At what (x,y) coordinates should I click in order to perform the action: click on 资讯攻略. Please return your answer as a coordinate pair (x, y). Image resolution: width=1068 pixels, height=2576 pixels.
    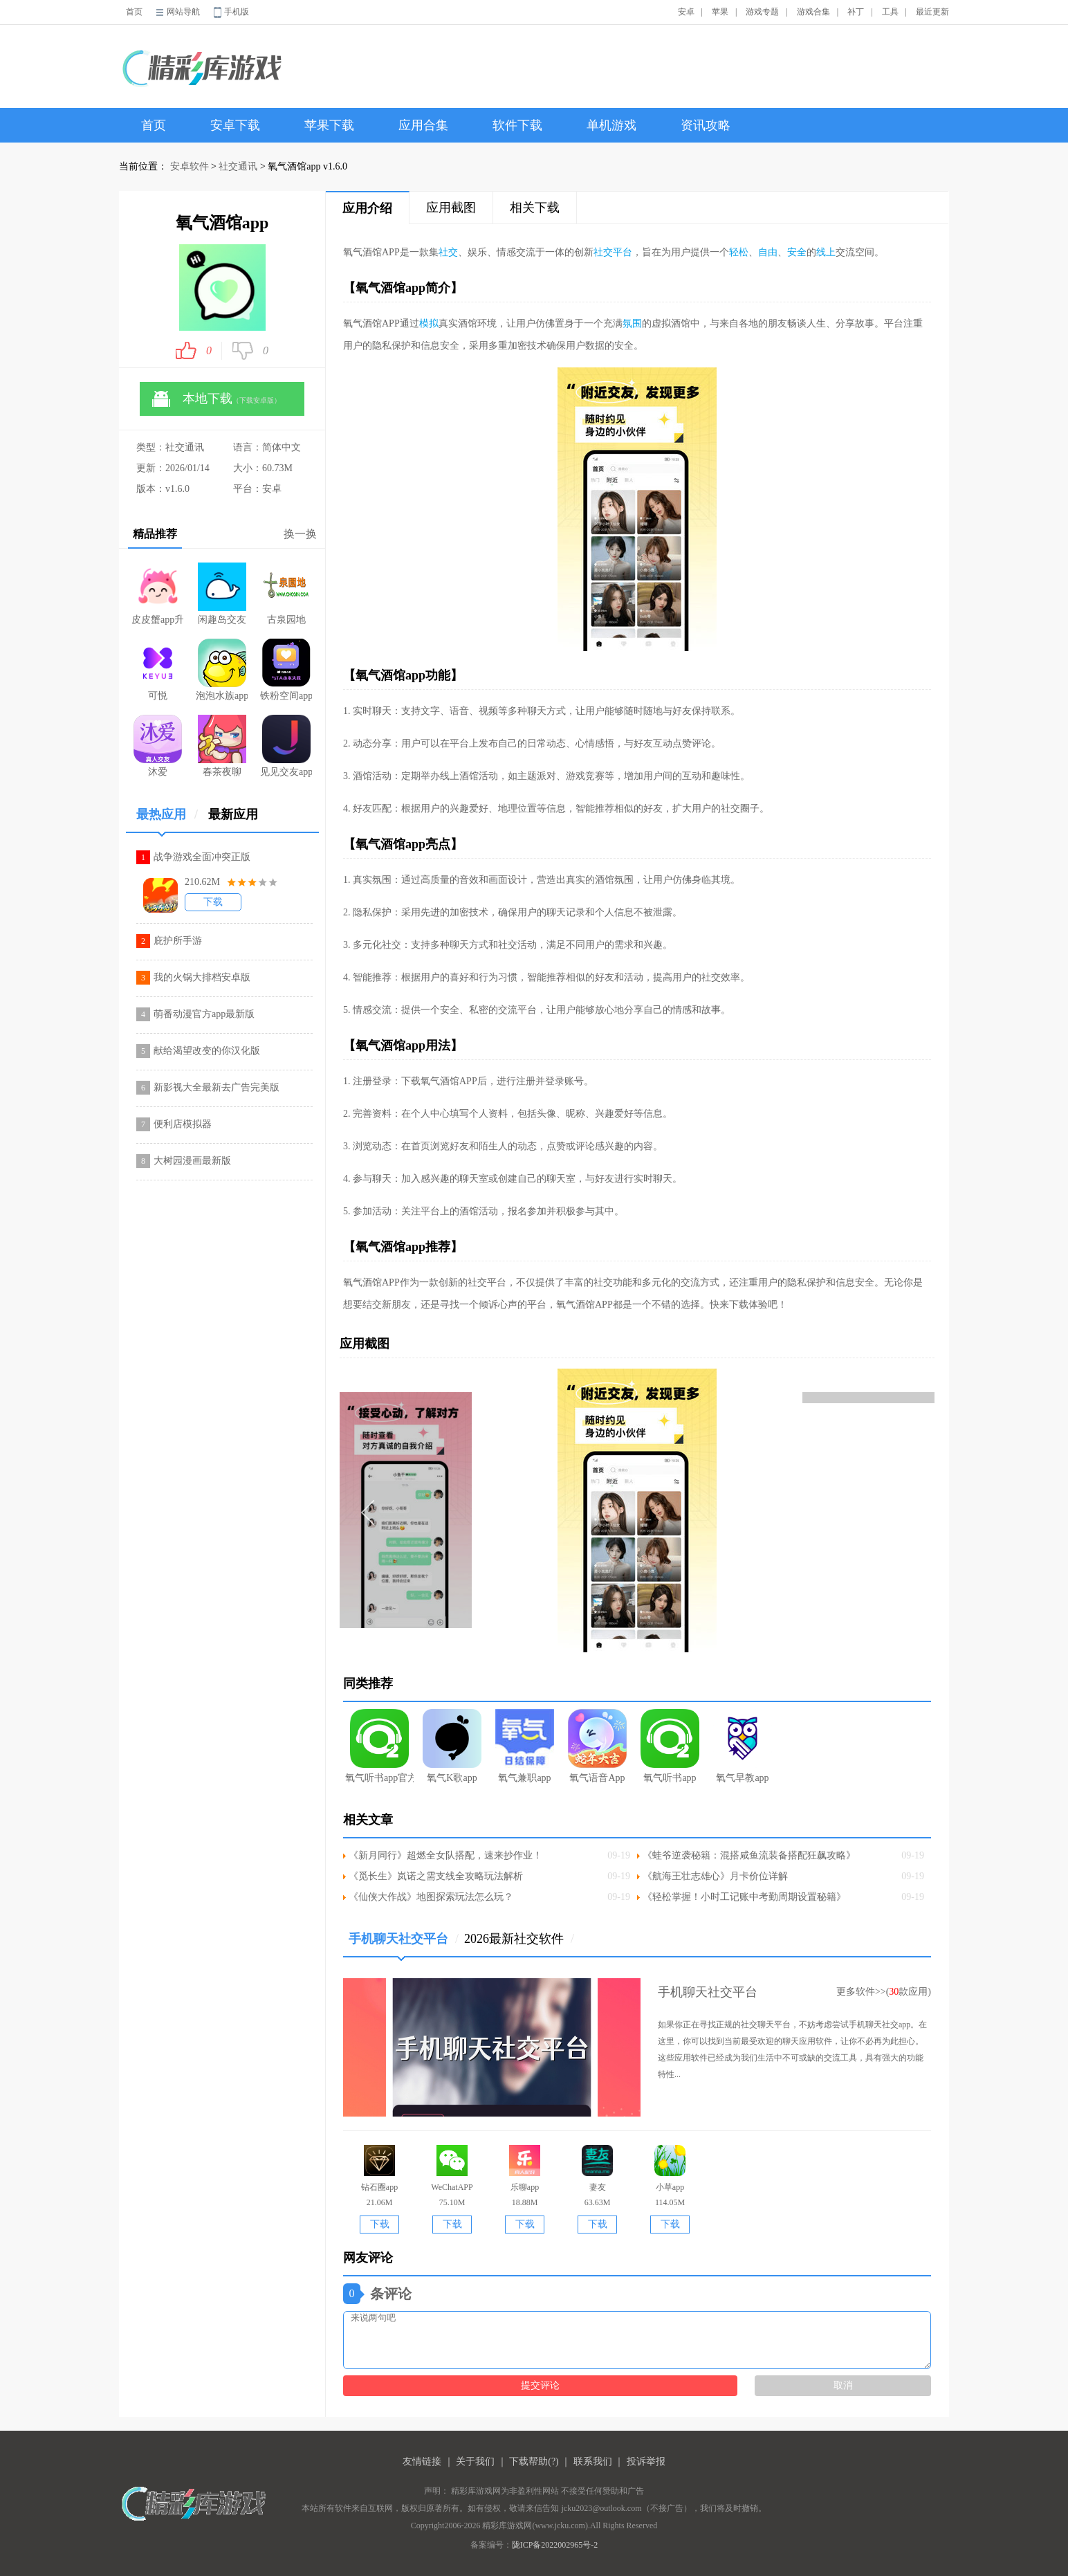
    Looking at the image, I should click on (705, 125).